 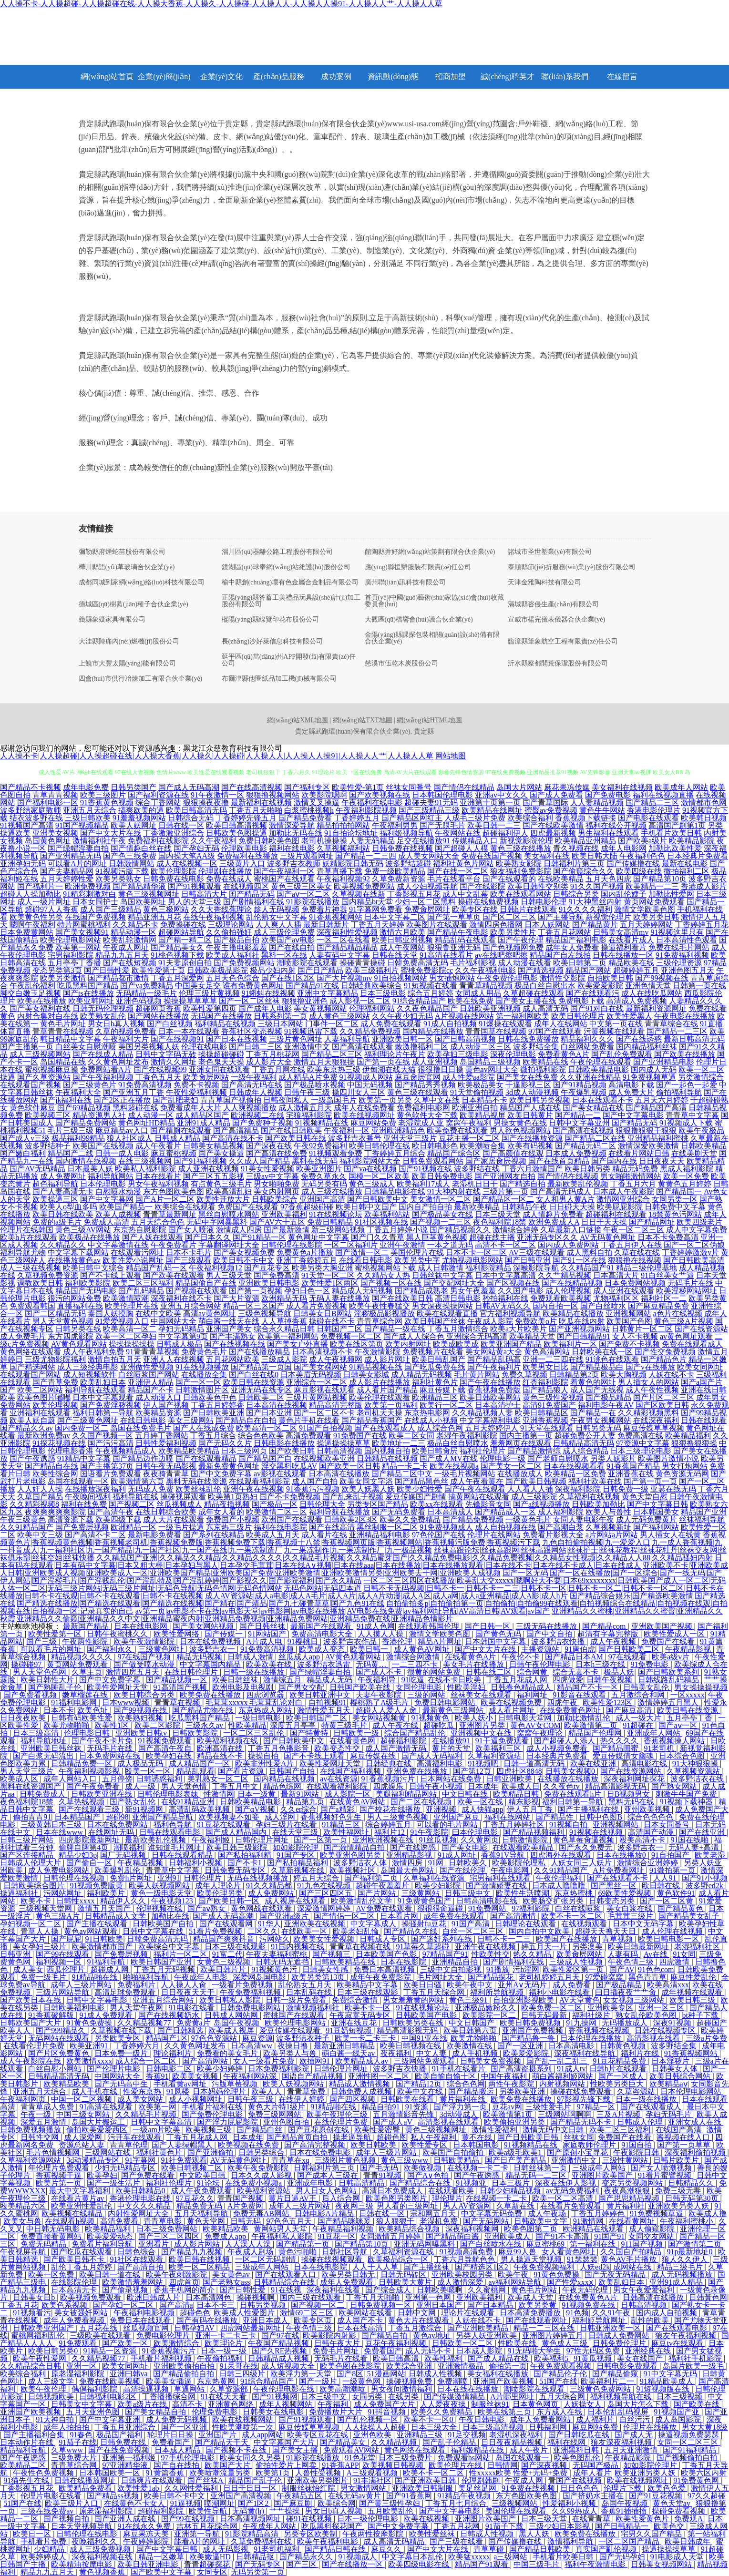 What do you see at coordinates (645, 1763) in the screenshot?
I see `高清电影在线` at bounding box center [645, 1763].